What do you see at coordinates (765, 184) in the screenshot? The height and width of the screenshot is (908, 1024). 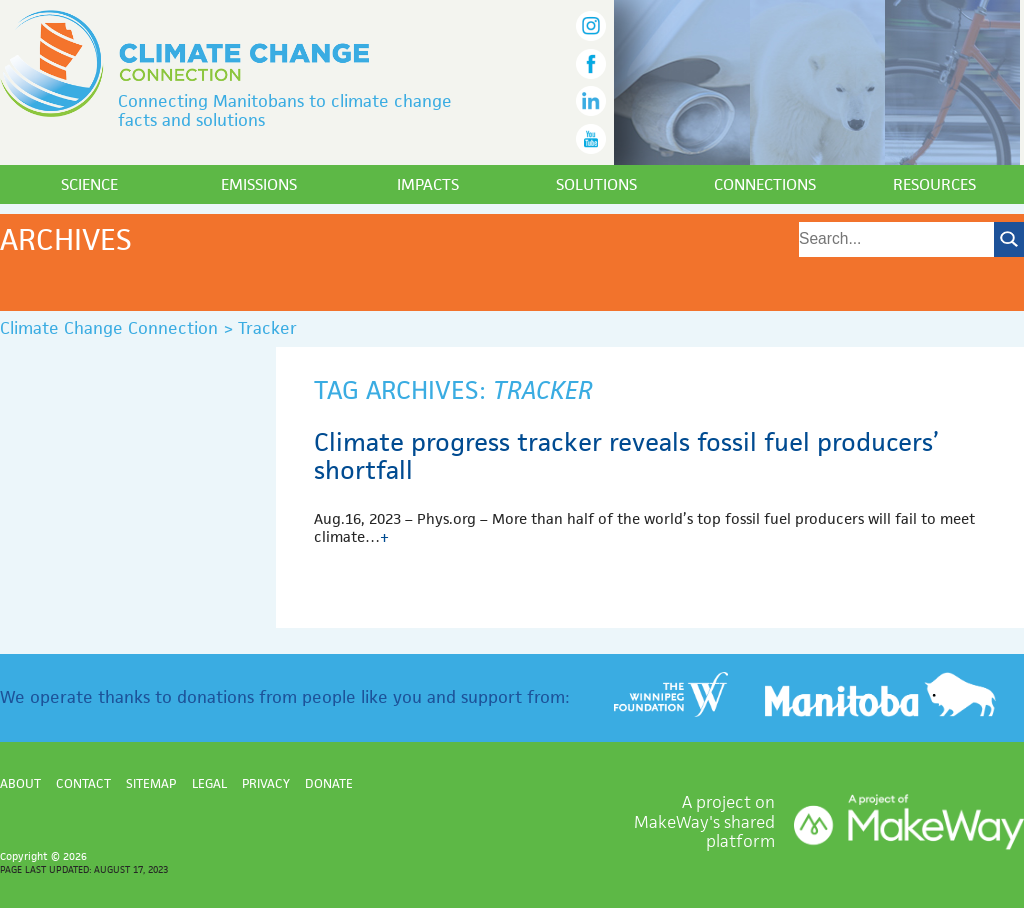 I see `Connections` at bounding box center [765, 184].